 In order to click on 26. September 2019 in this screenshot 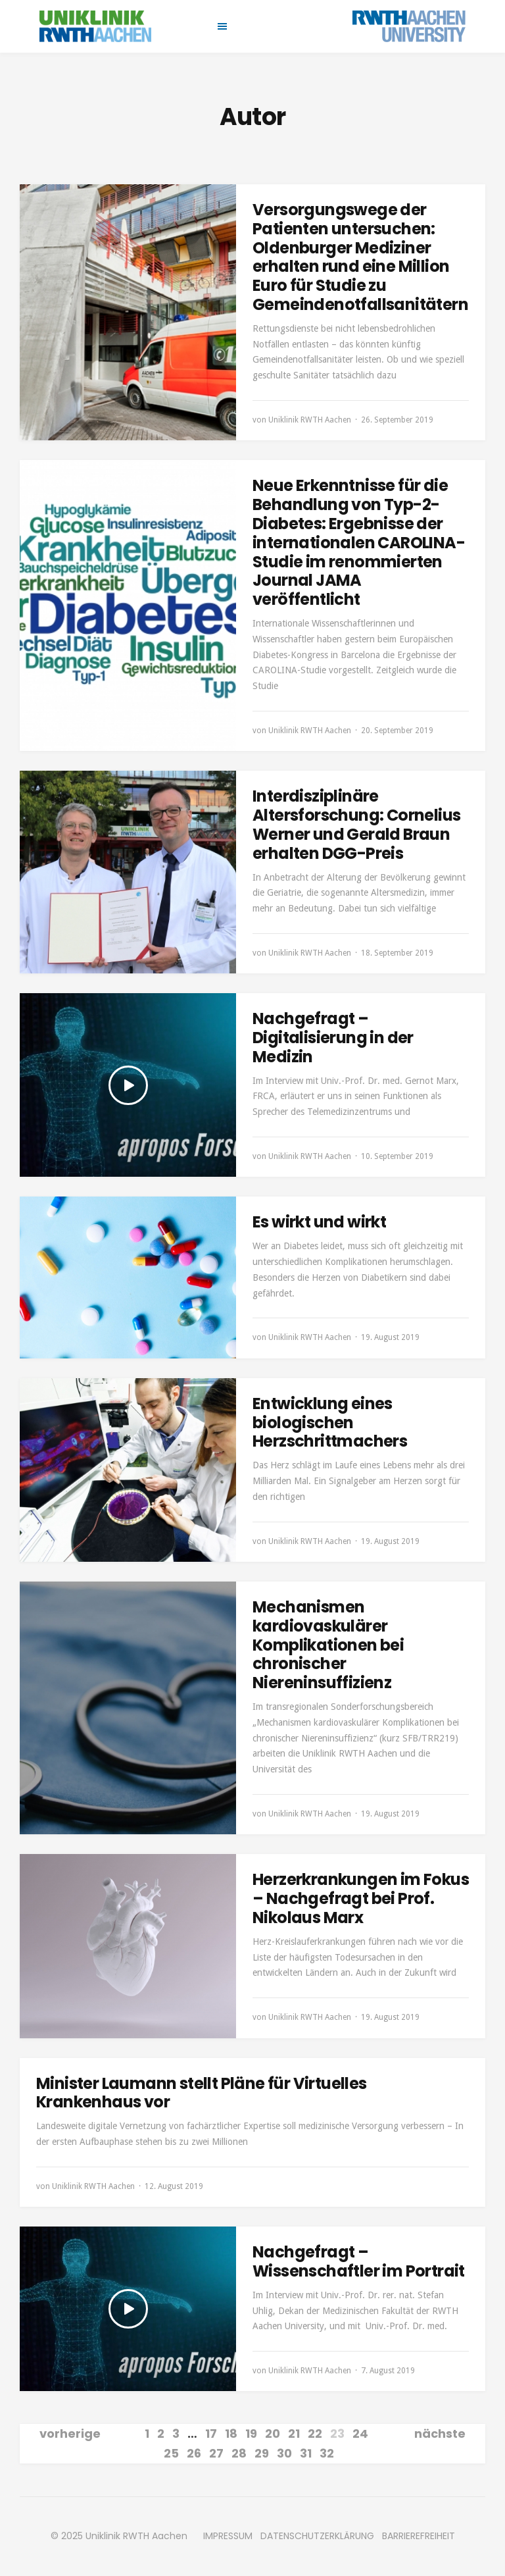, I will do `click(397, 420)`.